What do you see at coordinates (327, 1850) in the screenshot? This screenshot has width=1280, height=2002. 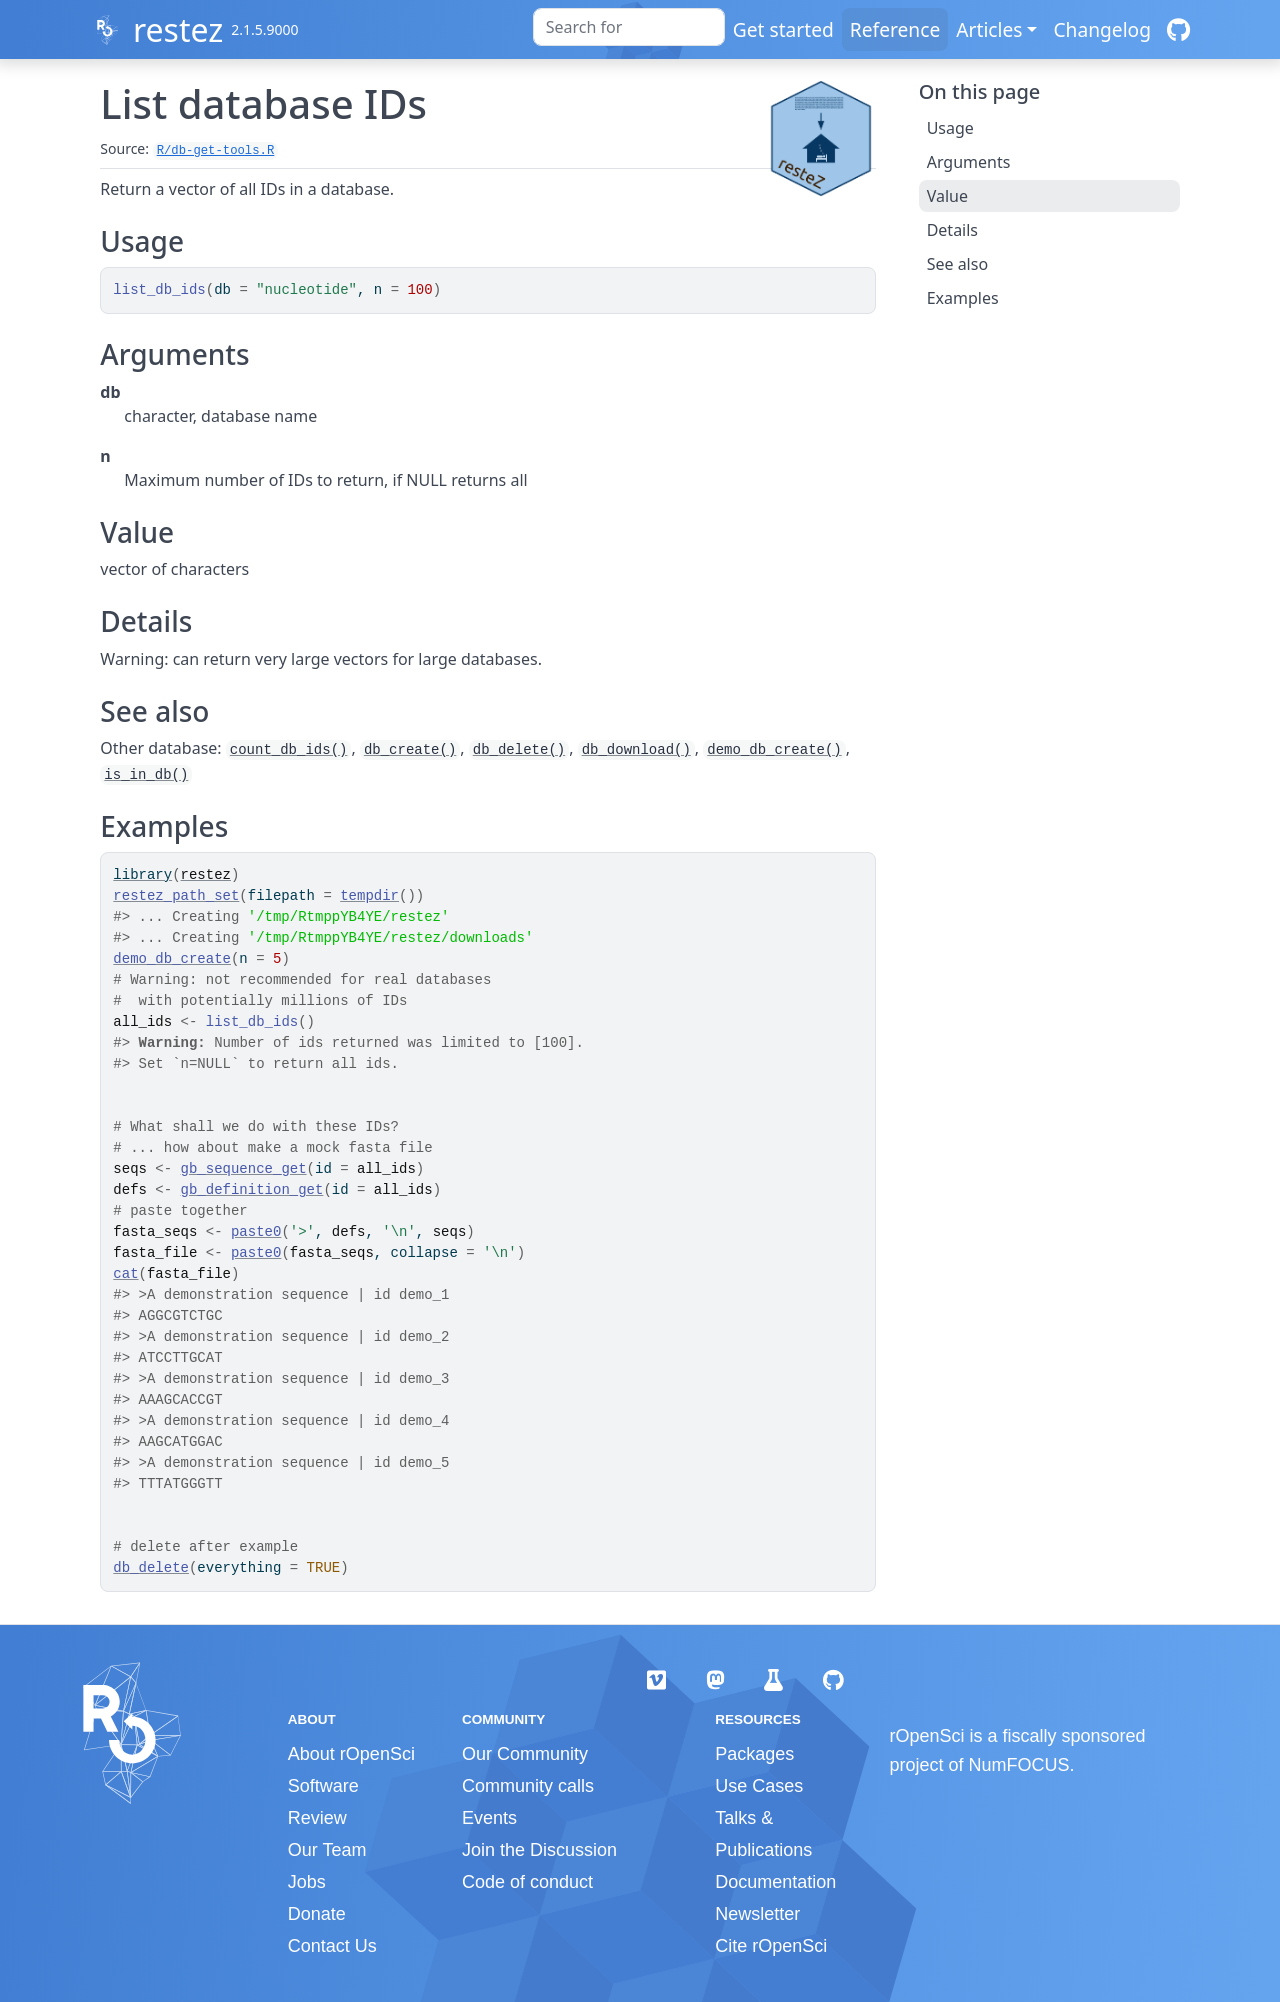 I see `Our Team` at bounding box center [327, 1850].